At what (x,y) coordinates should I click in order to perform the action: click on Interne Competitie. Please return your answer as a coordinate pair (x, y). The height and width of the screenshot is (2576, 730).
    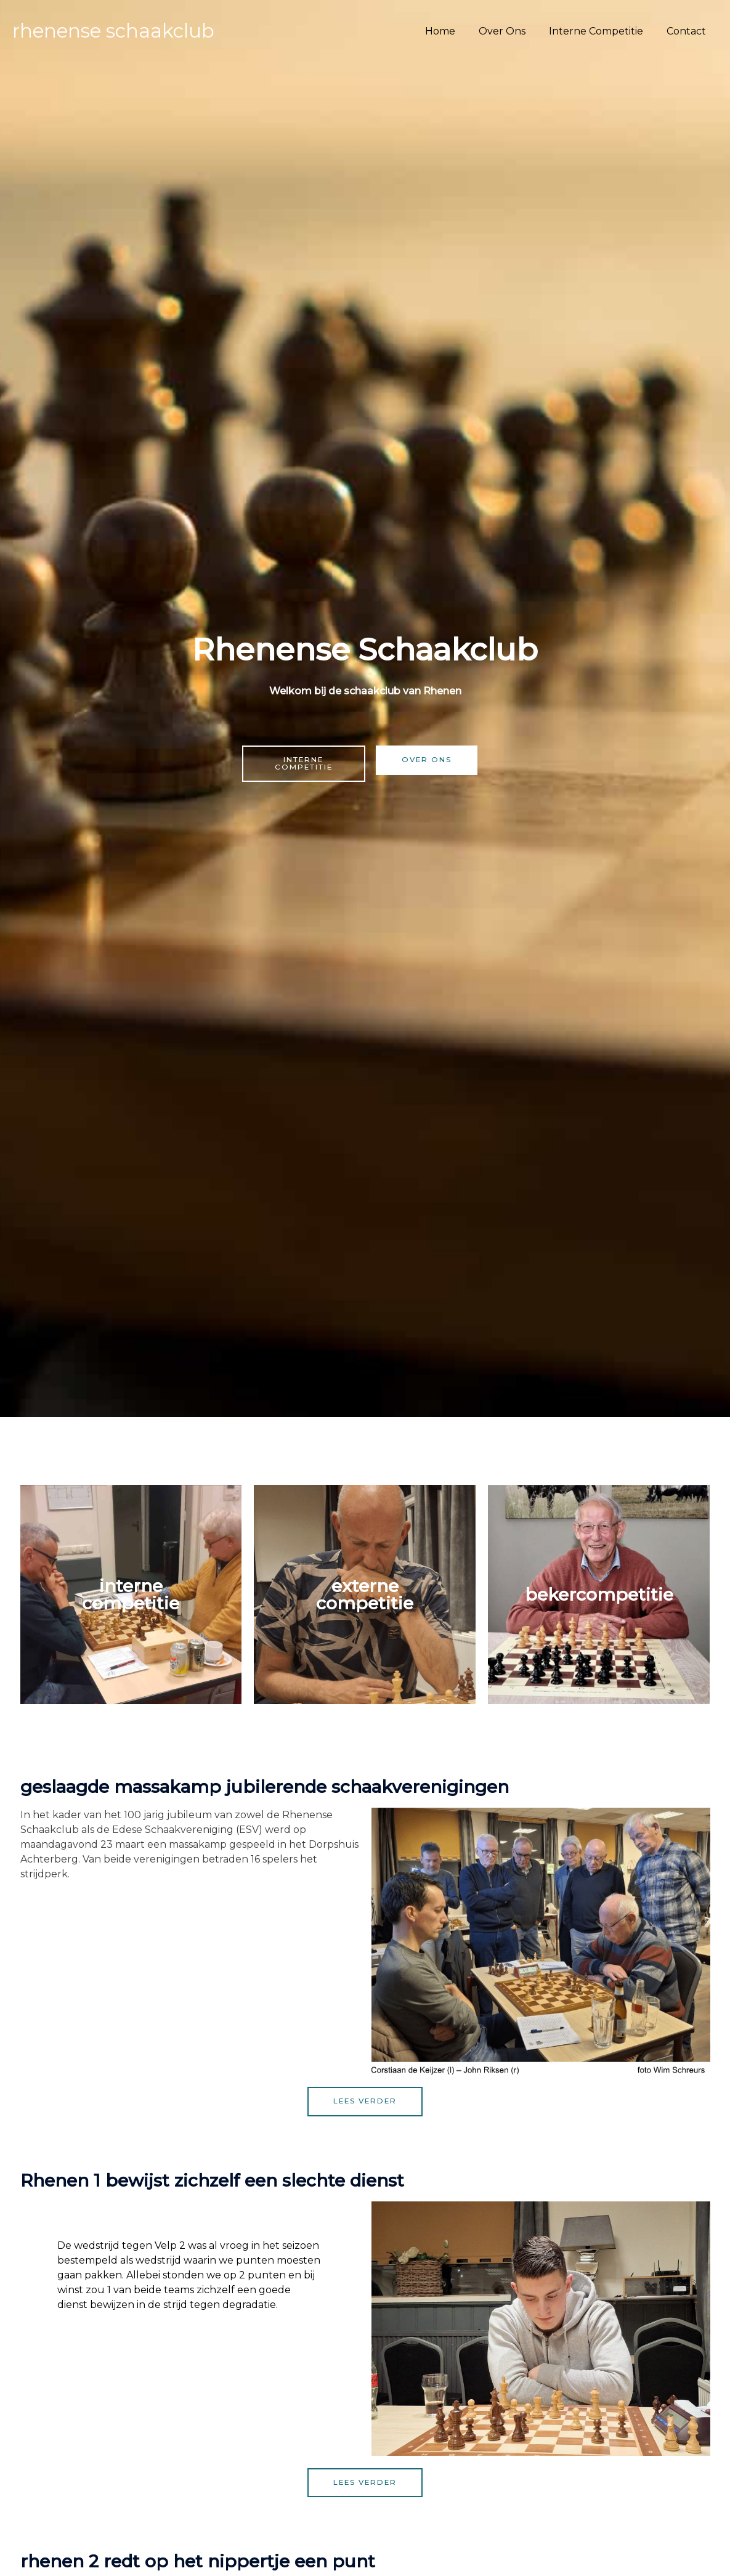
    Looking at the image, I should click on (601, 31).